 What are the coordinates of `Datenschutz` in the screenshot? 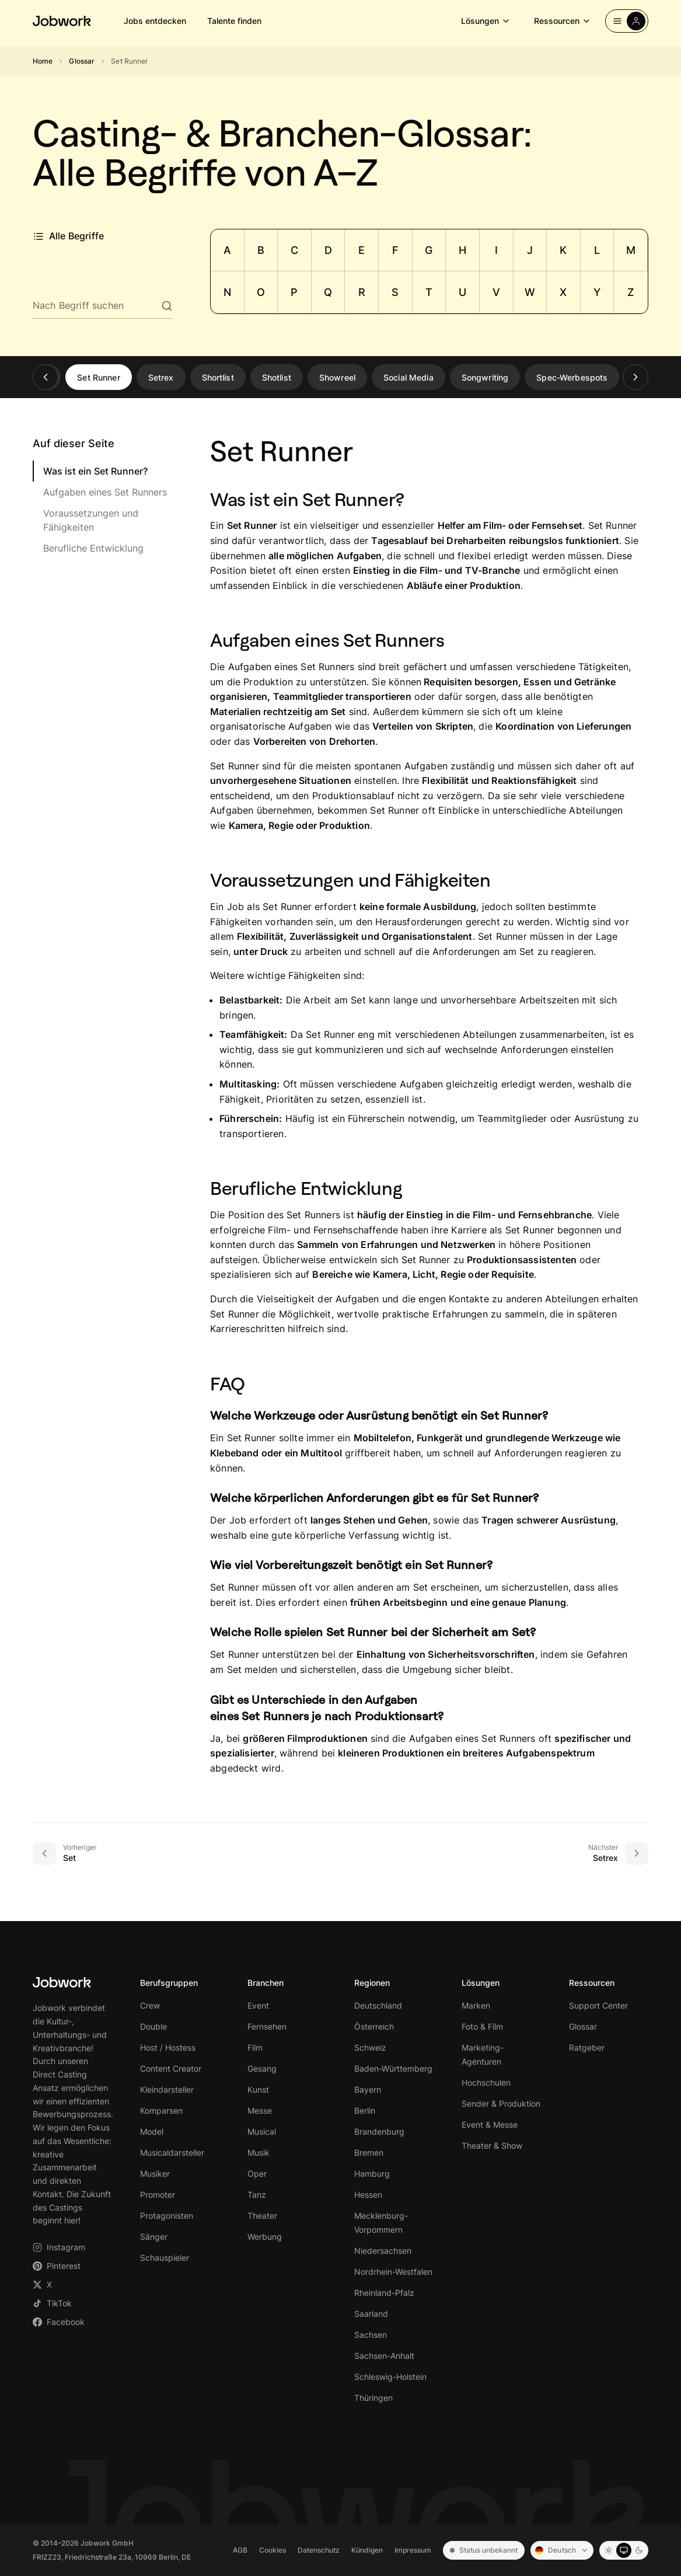 It's located at (319, 2550).